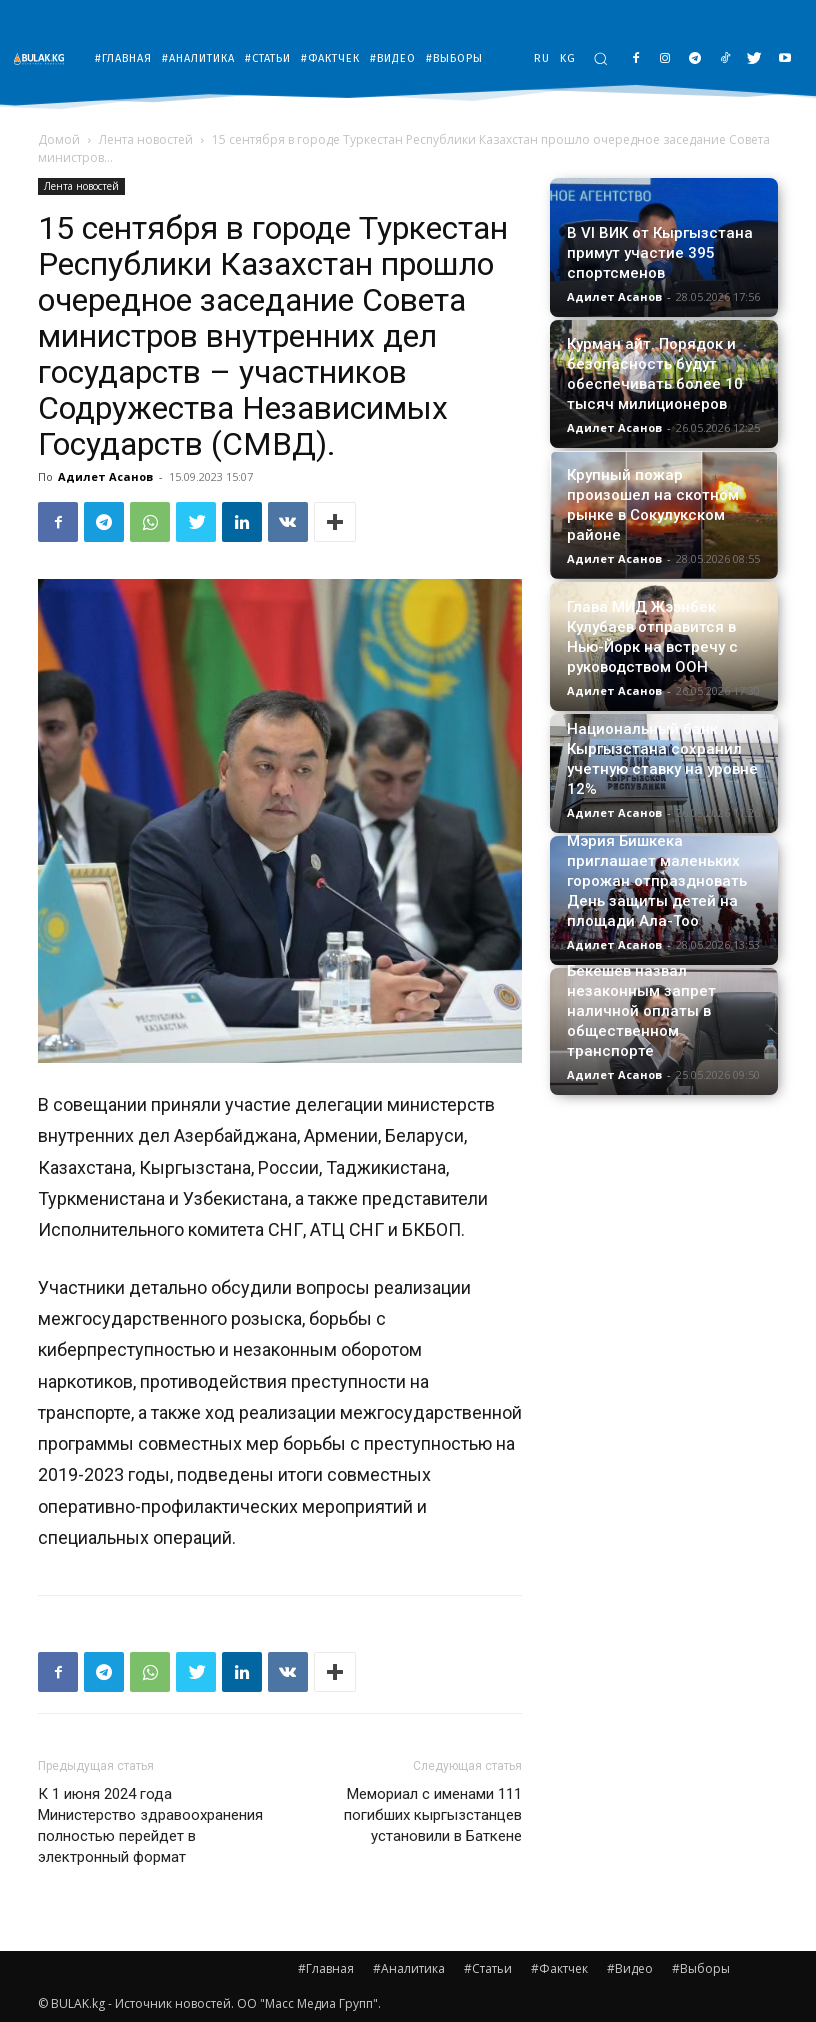 Image resolution: width=816 pixels, height=2022 pixels. Describe the element at coordinates (701, 1968) in the screenshot. I see `#Выборы` at that location.